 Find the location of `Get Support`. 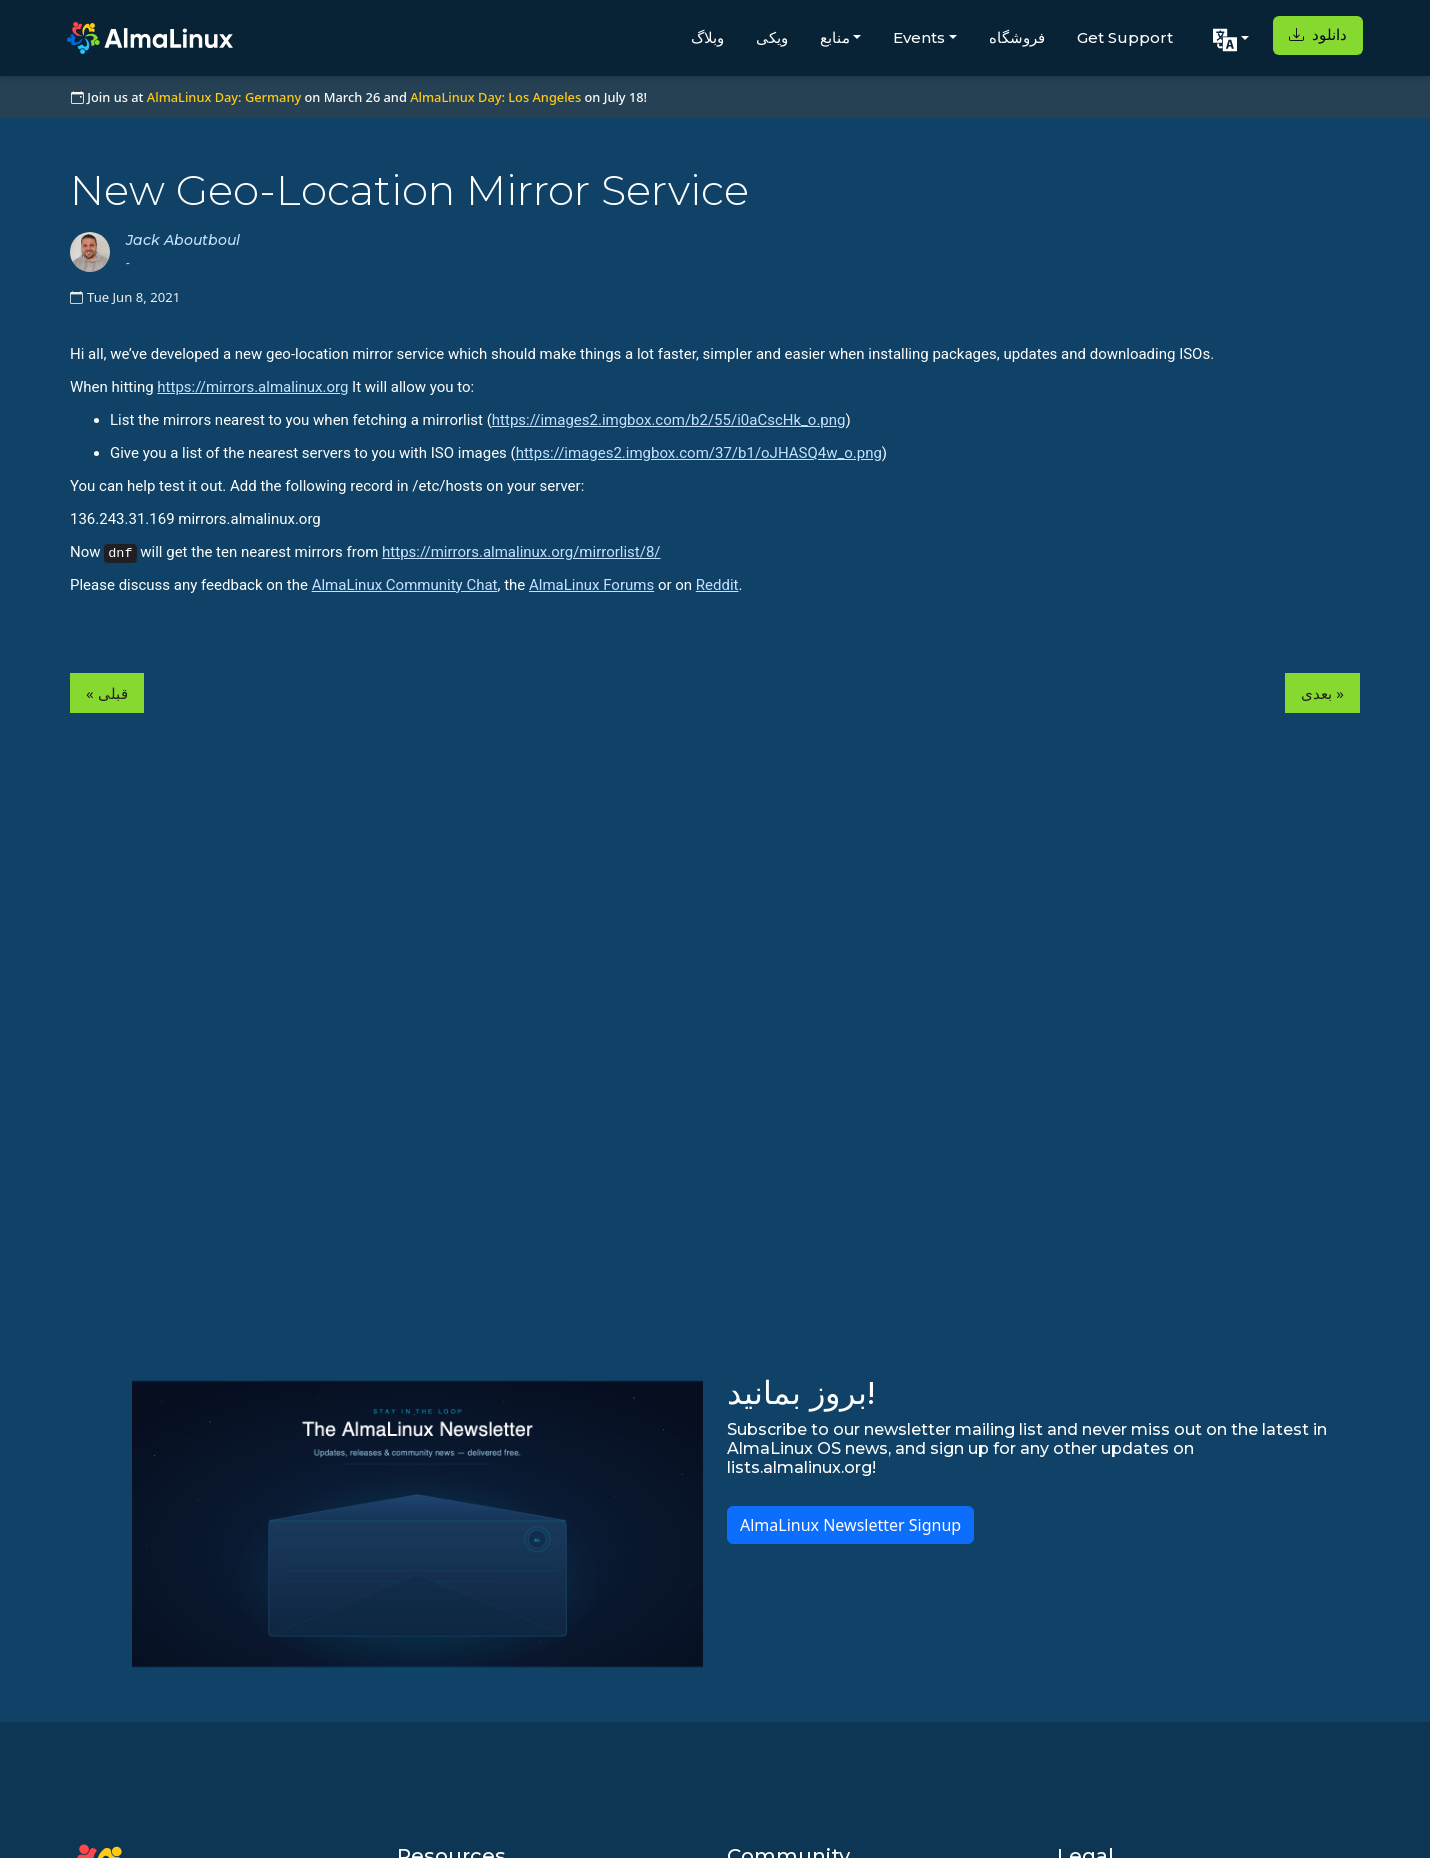

Get Support is located at coordinates (1125, 37).